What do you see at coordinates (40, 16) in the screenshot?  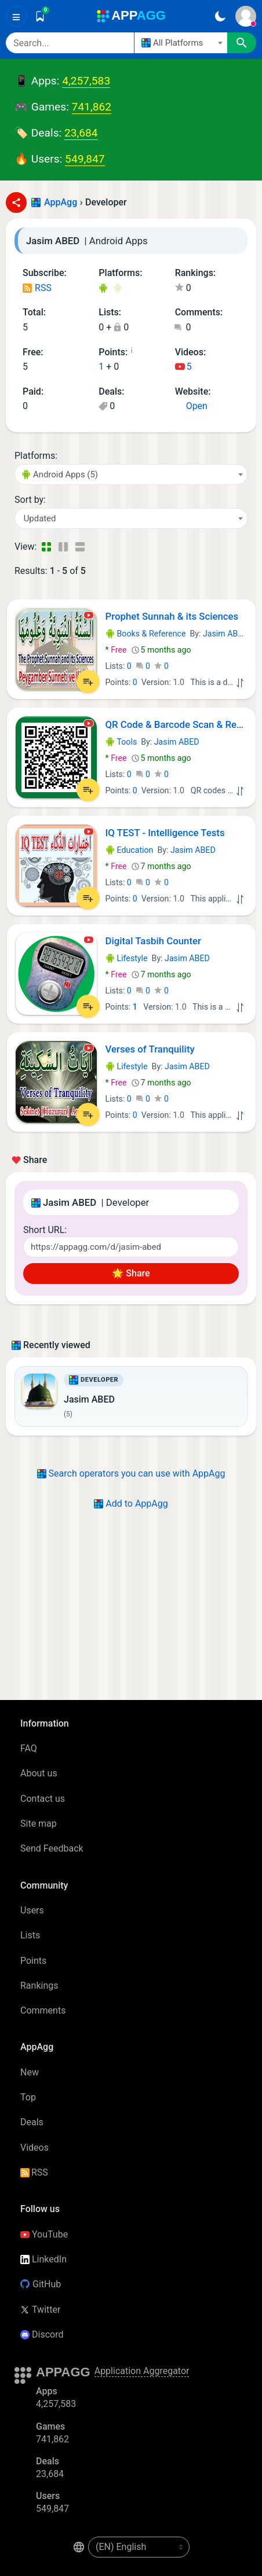 I see `[Saved]` at bounding box center [40, 16].